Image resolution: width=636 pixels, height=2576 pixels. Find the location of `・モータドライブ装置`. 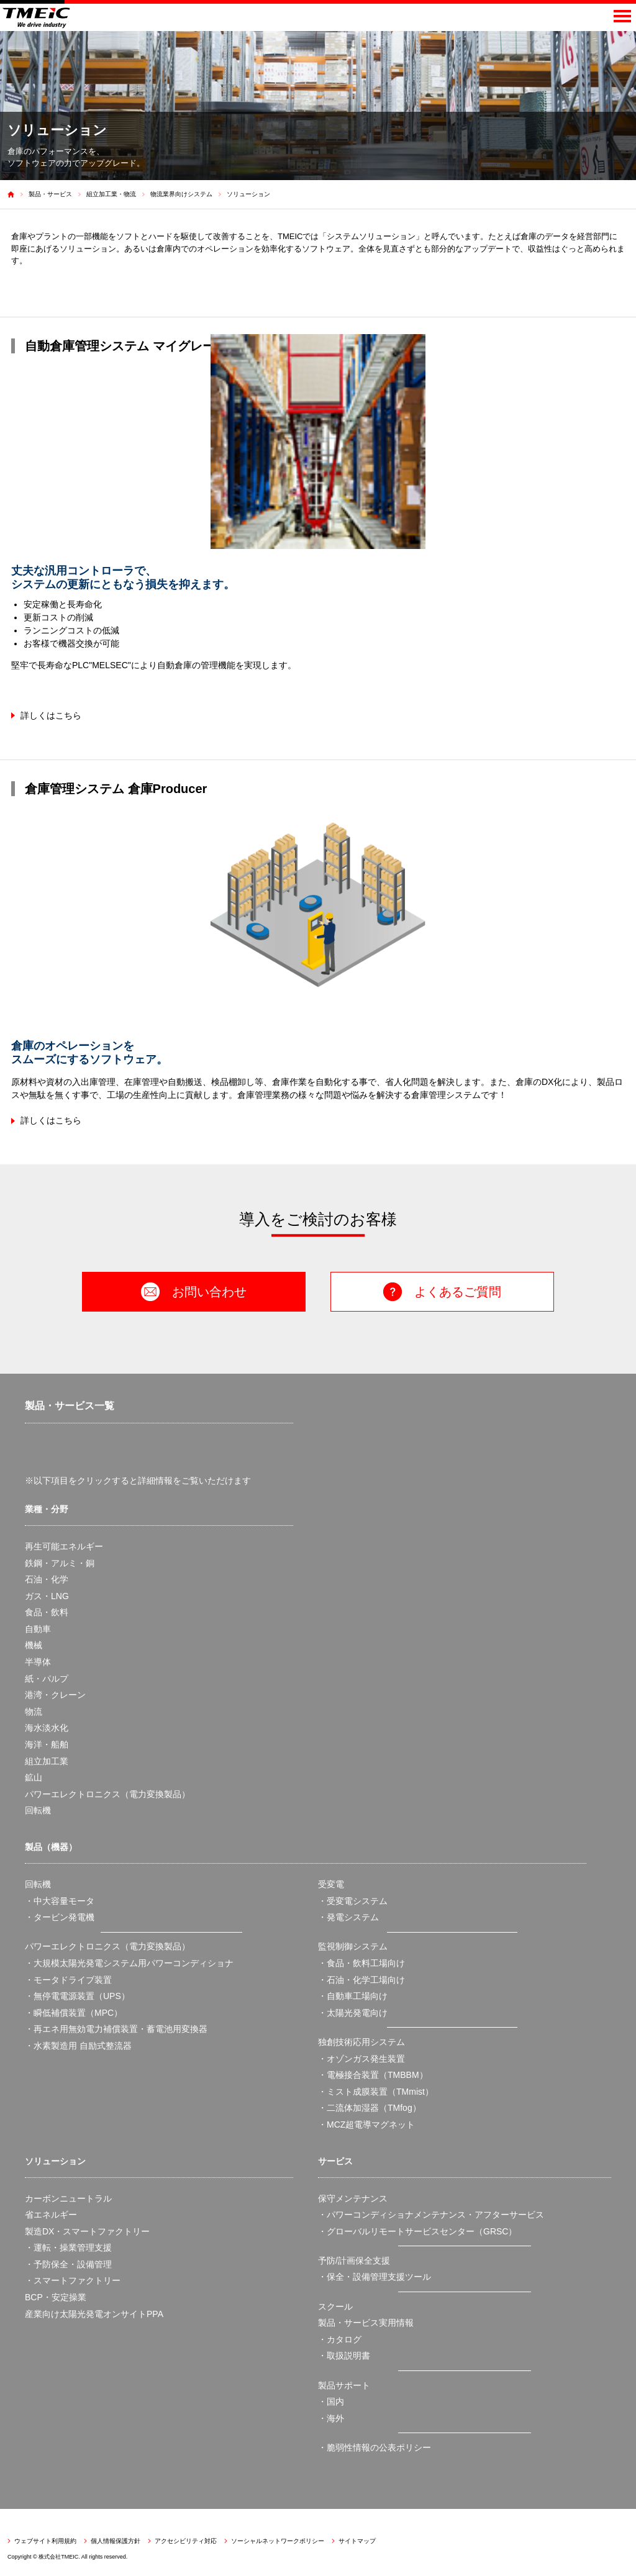

・モータドライブ装置 is located at coordinates (68, 1980).